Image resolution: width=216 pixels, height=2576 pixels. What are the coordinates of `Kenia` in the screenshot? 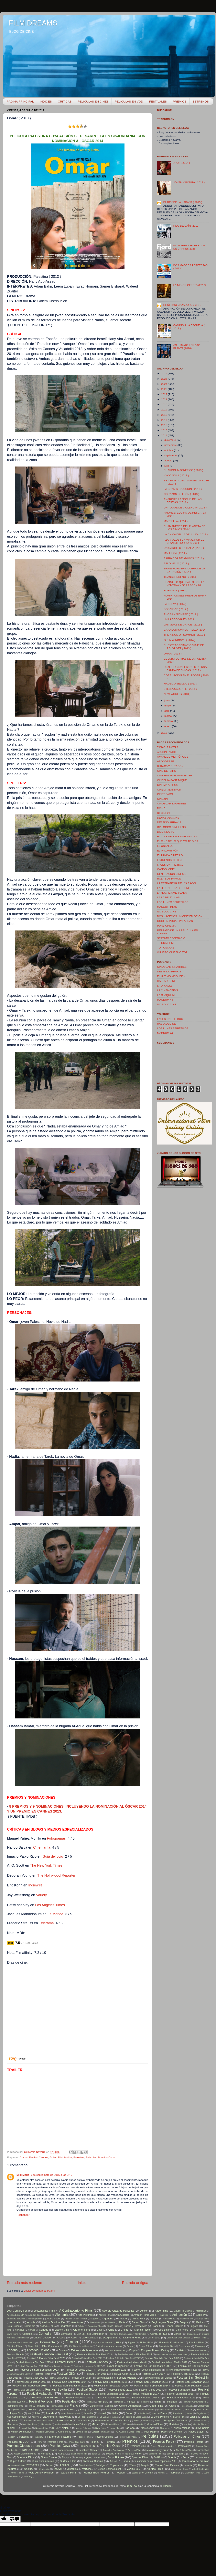 It's located at (189, 2413).